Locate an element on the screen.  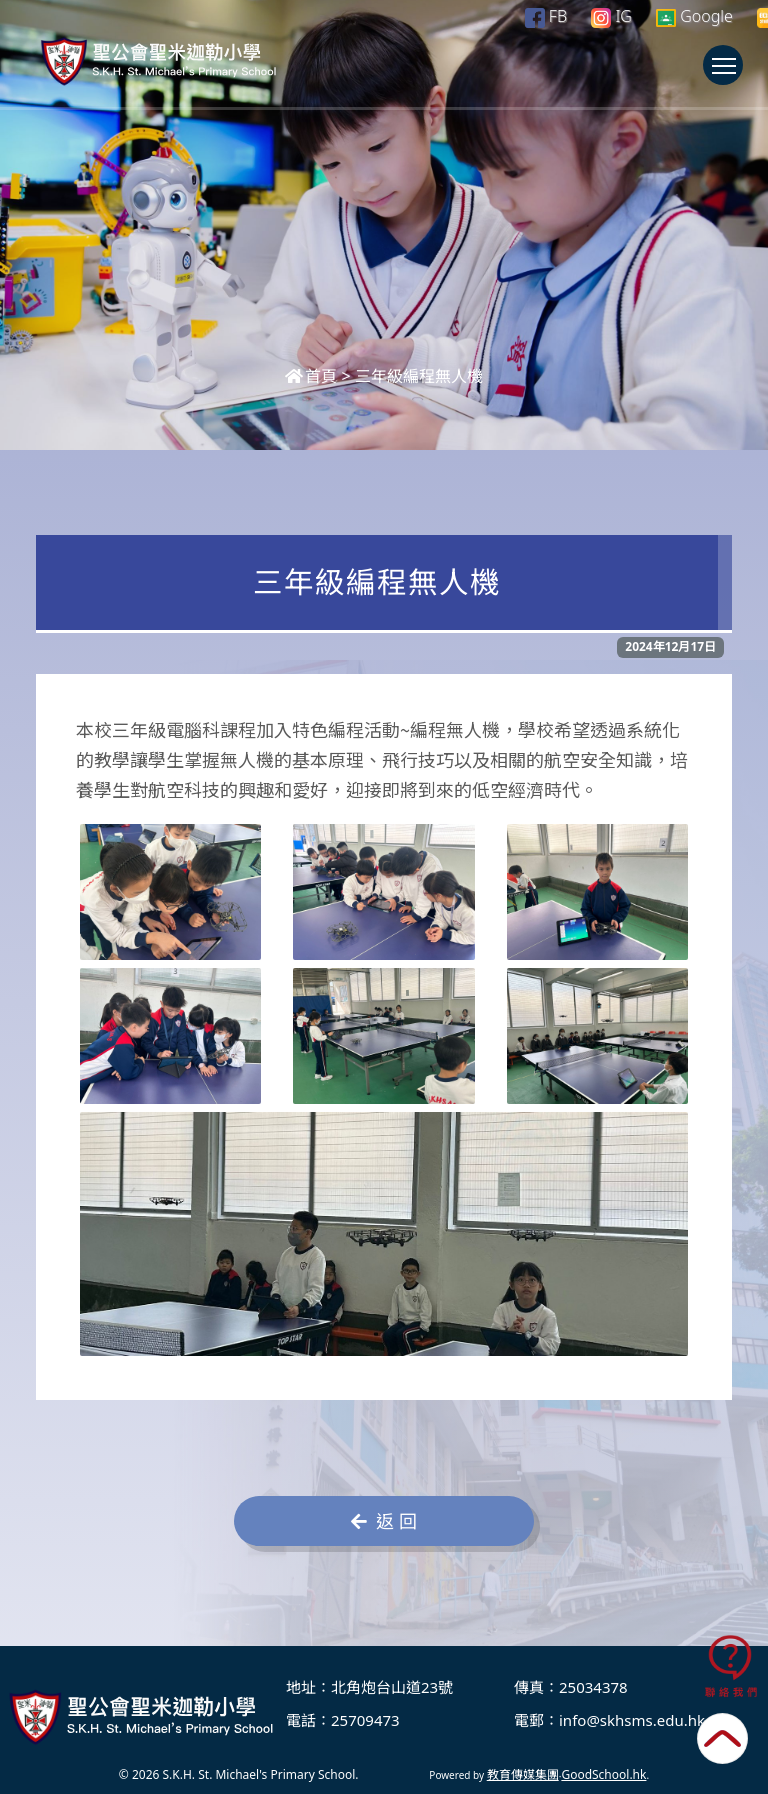
IG is located at coordinates (611, 16).